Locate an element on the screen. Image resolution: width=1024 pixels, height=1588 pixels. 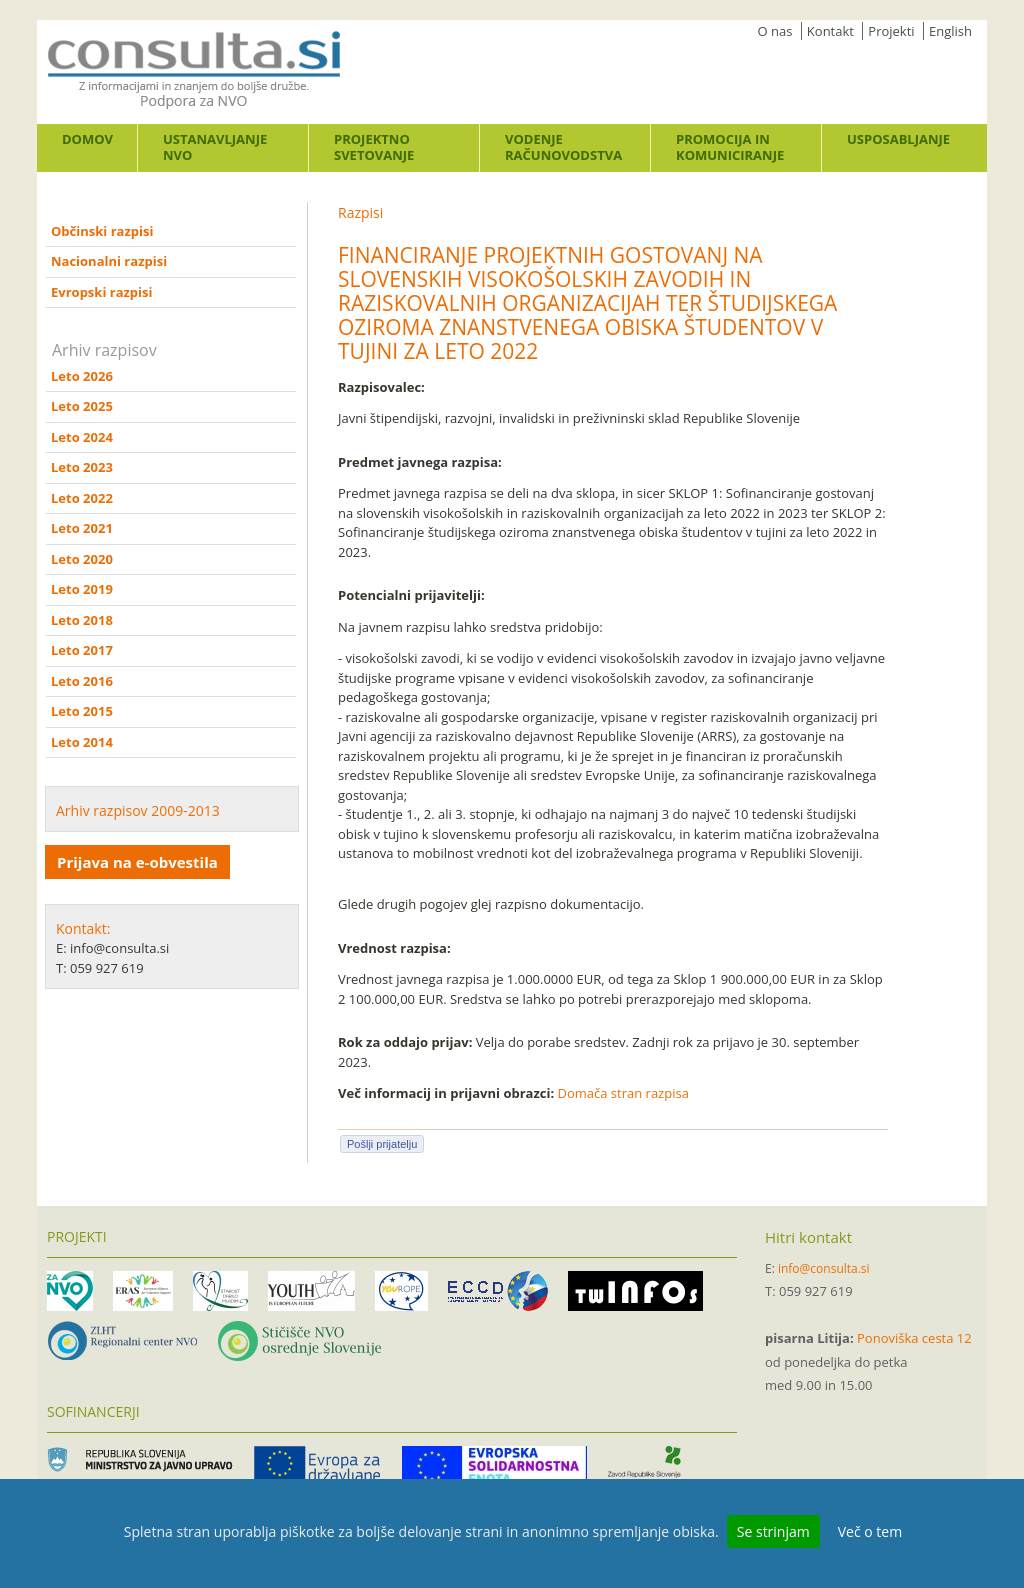
Leto 2026 is located at coordinates (82, 376).